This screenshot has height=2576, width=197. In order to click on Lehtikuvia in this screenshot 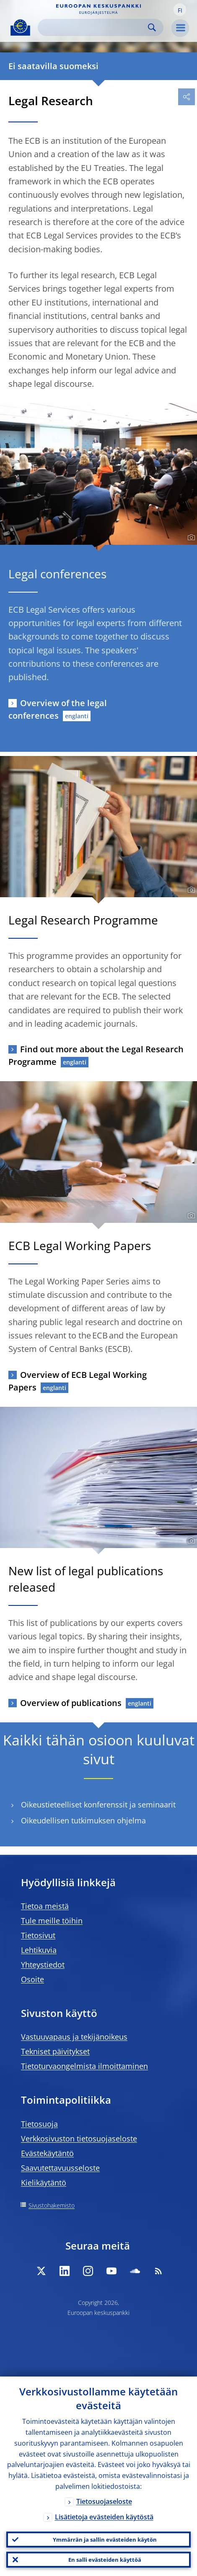, I will do `click(39, 1950)`.